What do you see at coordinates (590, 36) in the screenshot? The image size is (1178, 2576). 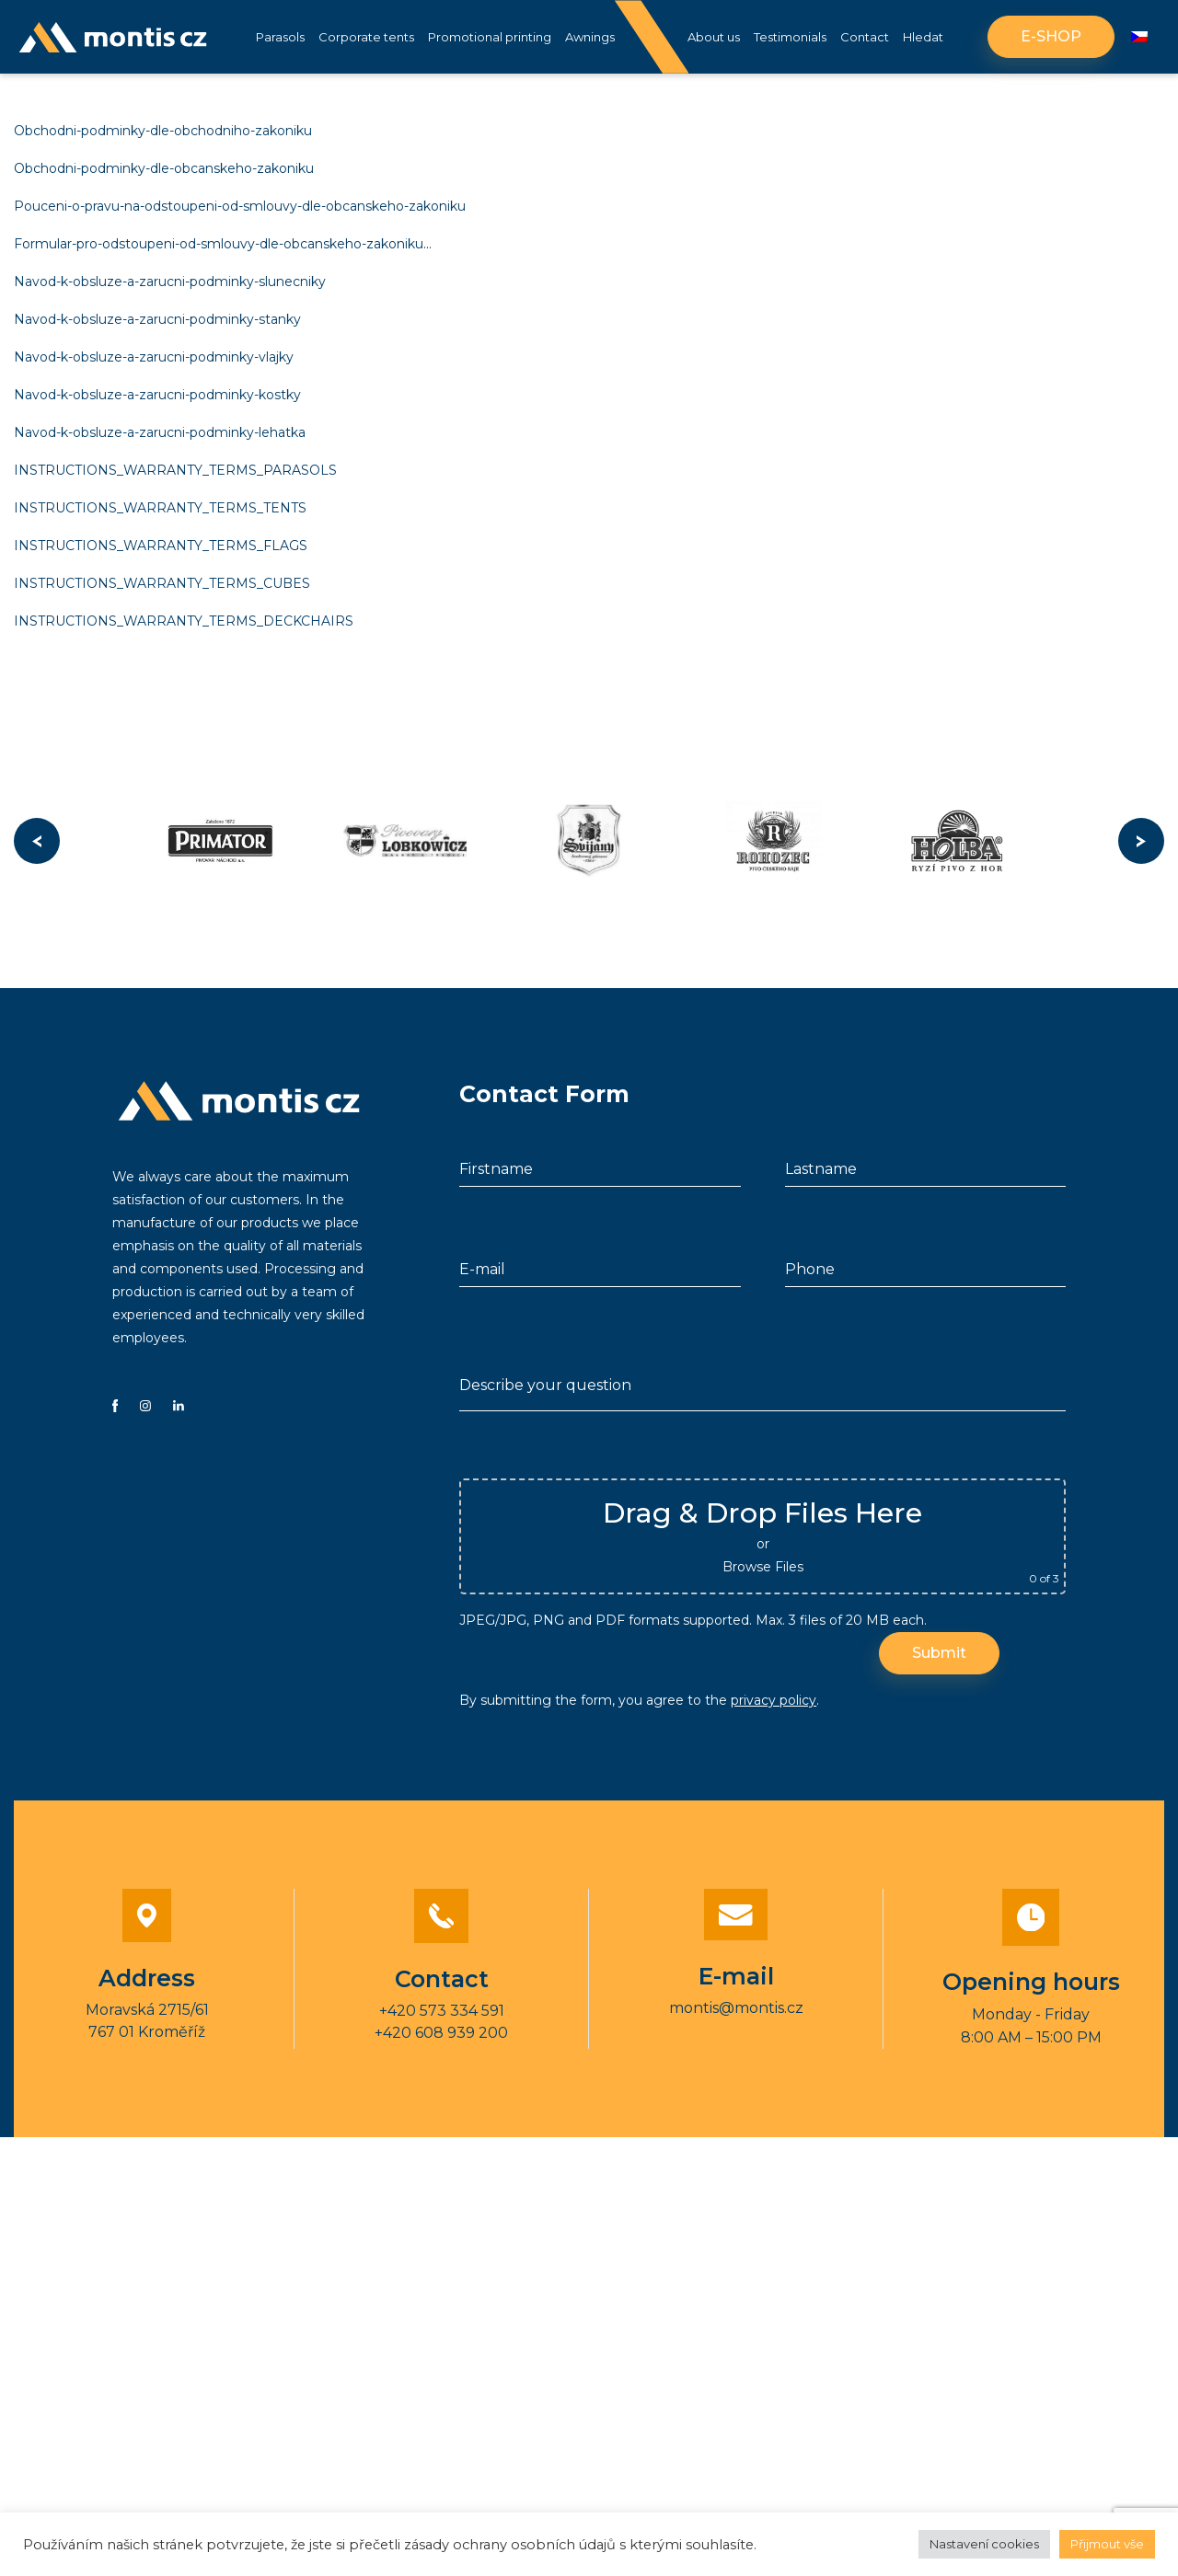 I see `Awnings` at bounding box center [590, 36].